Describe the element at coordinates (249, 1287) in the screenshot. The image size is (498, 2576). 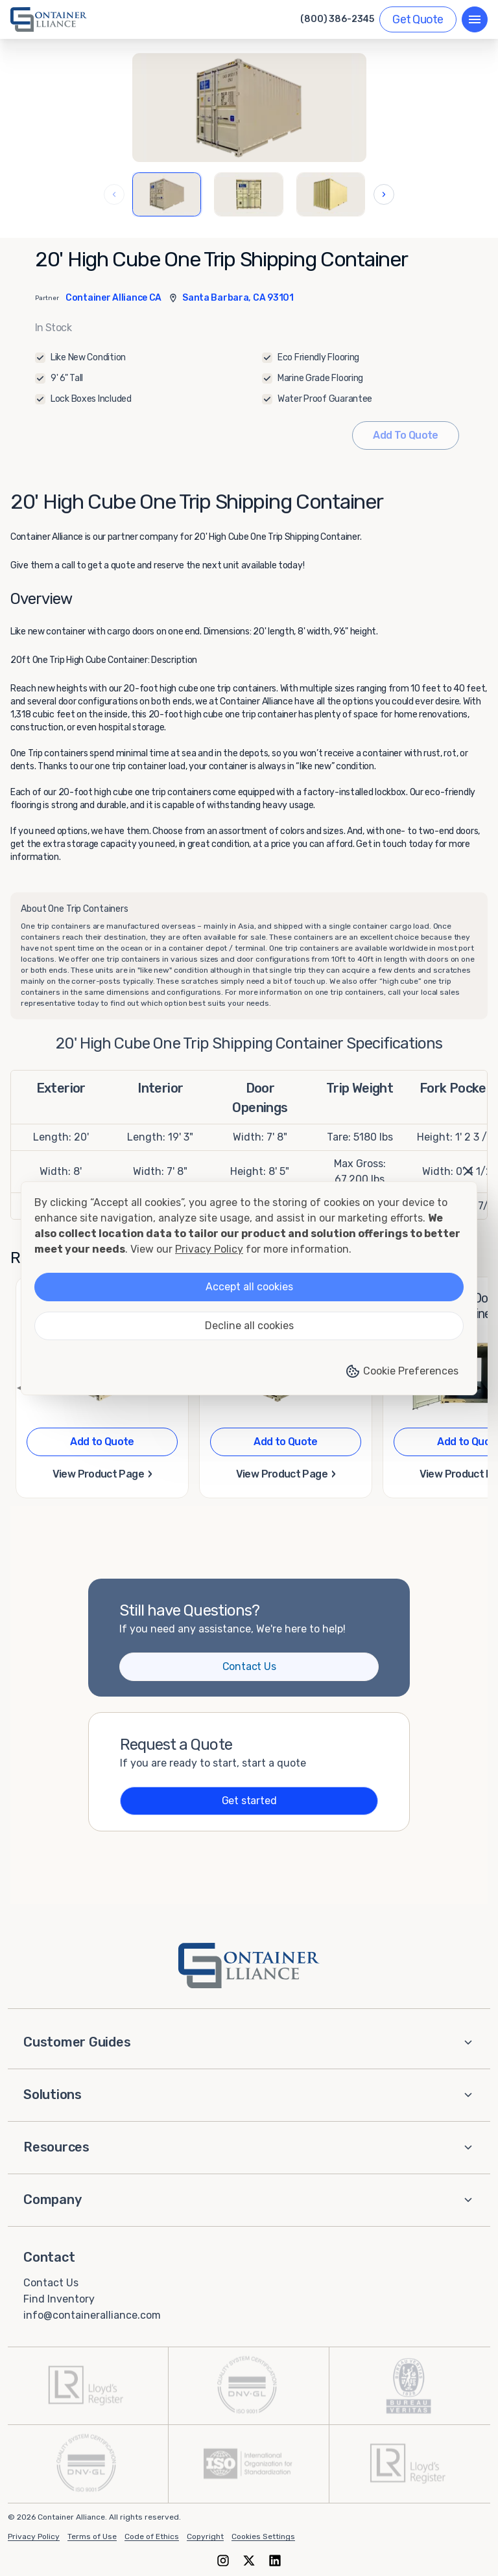
I see `Accept all cookies` at that location.